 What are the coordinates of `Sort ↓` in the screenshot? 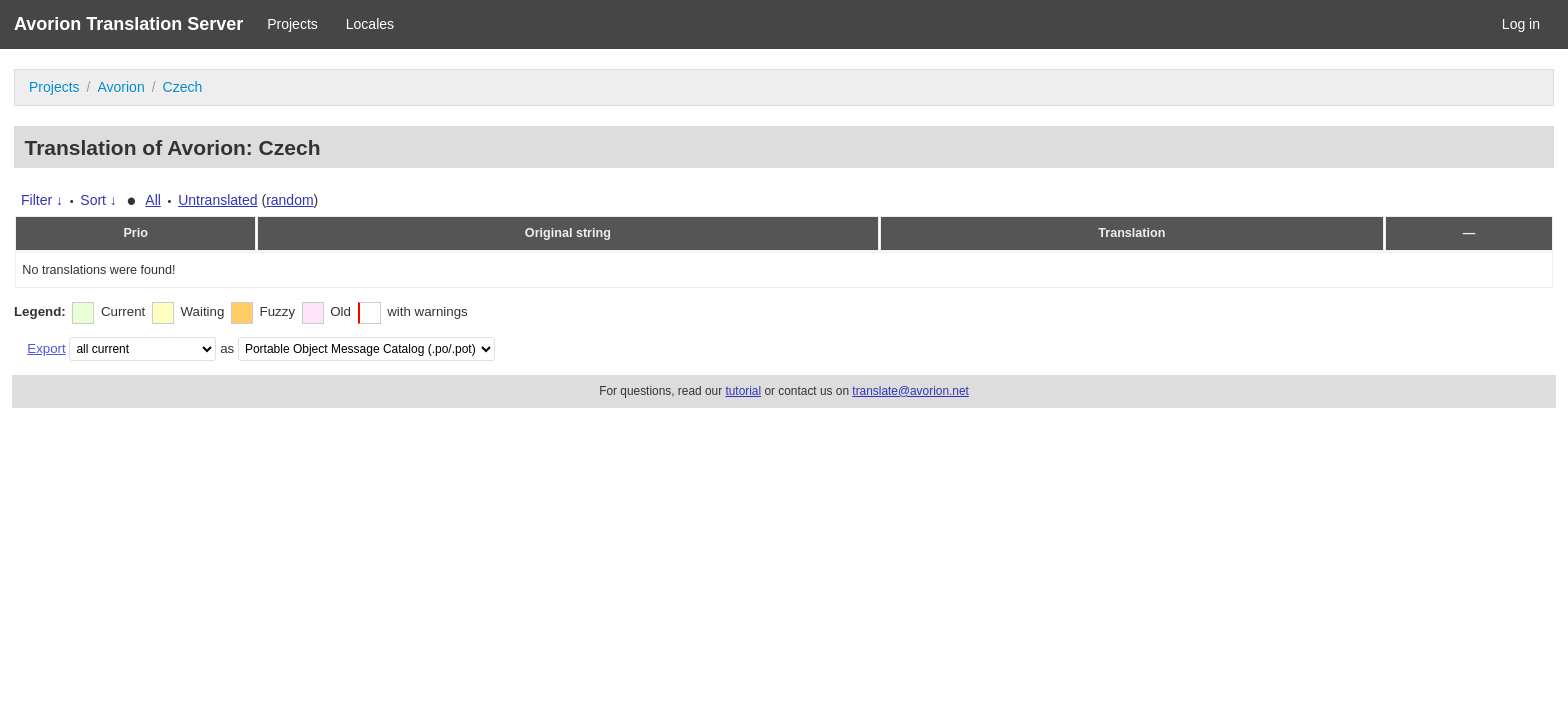 It's located at (98, 200).